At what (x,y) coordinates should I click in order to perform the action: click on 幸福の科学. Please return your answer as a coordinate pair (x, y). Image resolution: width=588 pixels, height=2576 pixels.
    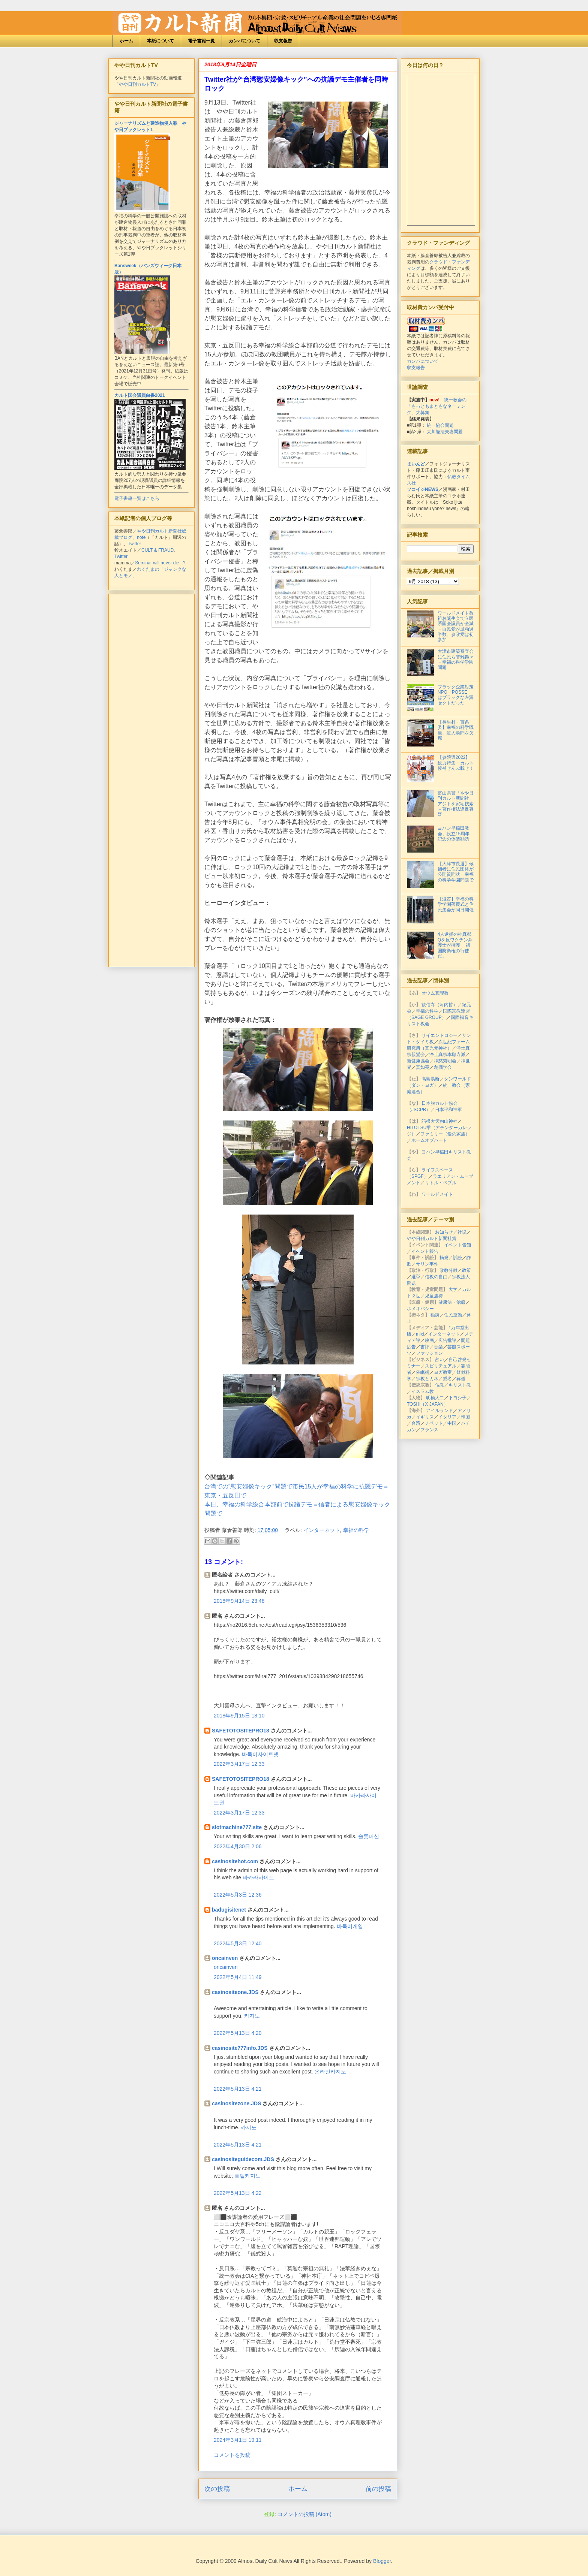
    Looking at the image, I should click on (356, 1530).